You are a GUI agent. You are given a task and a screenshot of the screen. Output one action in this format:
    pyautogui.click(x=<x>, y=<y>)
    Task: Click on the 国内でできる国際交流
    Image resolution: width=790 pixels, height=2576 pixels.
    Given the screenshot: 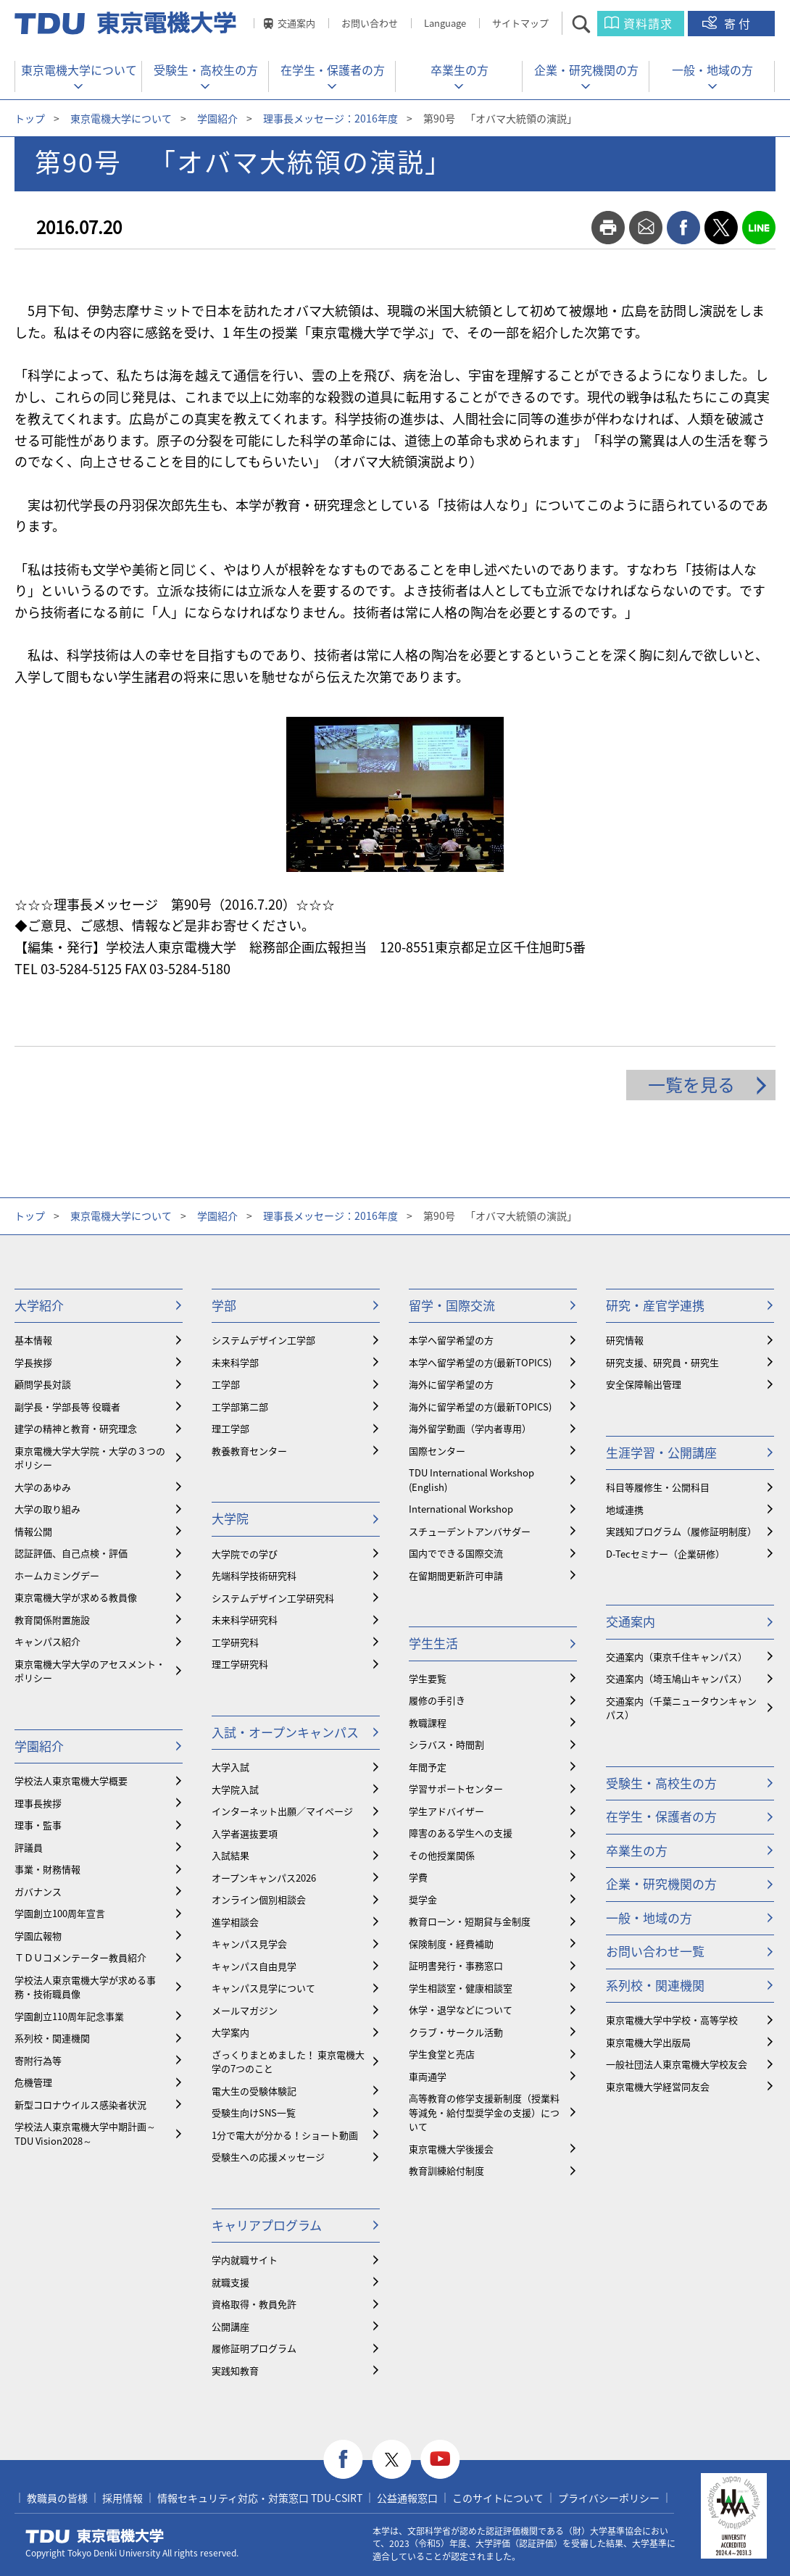 What is the action you would take?
    pyautogui.click(x=456, y=1553)
    